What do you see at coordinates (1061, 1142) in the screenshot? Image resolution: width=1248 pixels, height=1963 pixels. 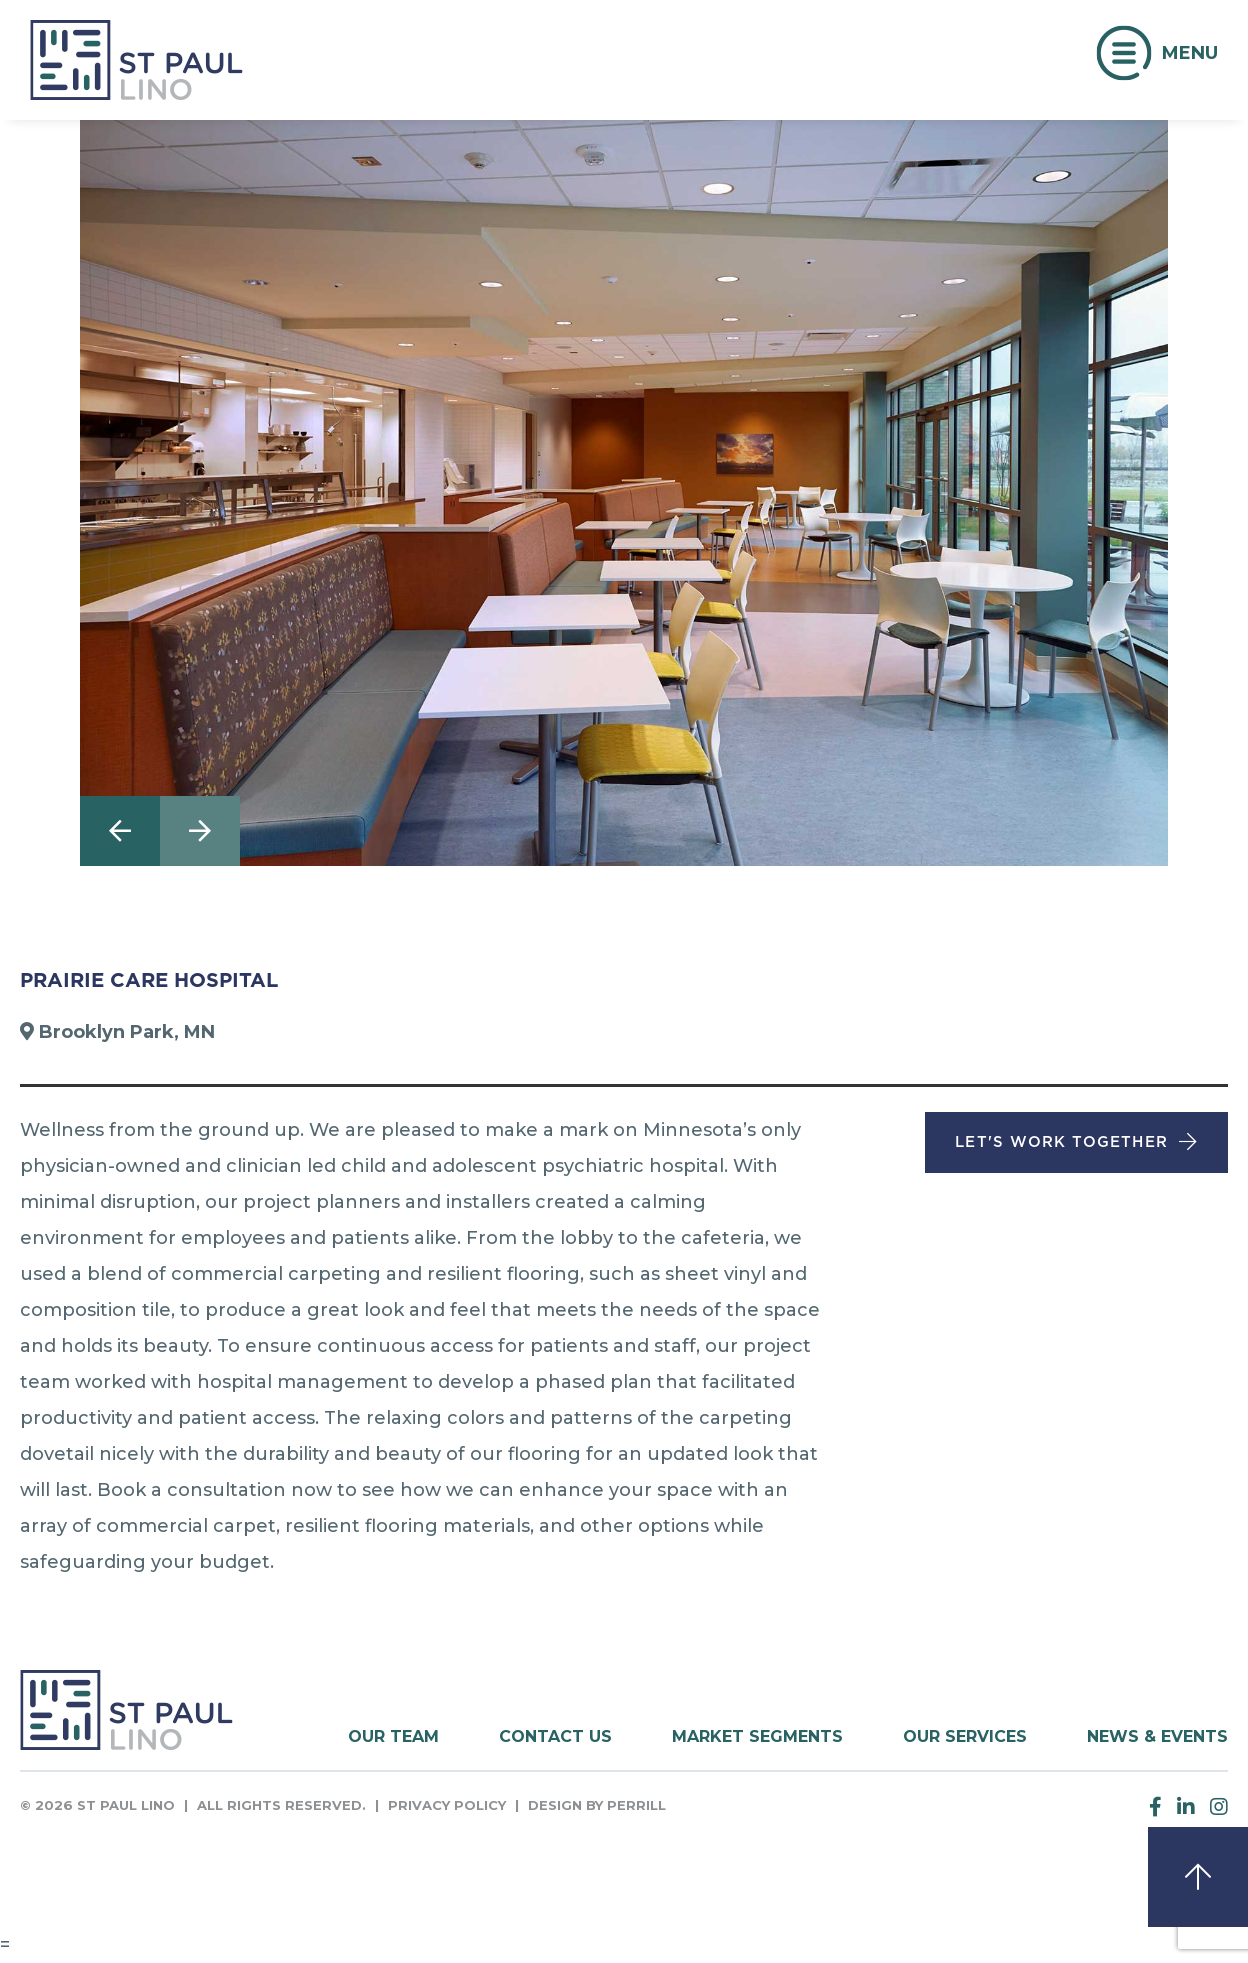 I see `Let's Work Together` at bounding box center [1061, 1142].